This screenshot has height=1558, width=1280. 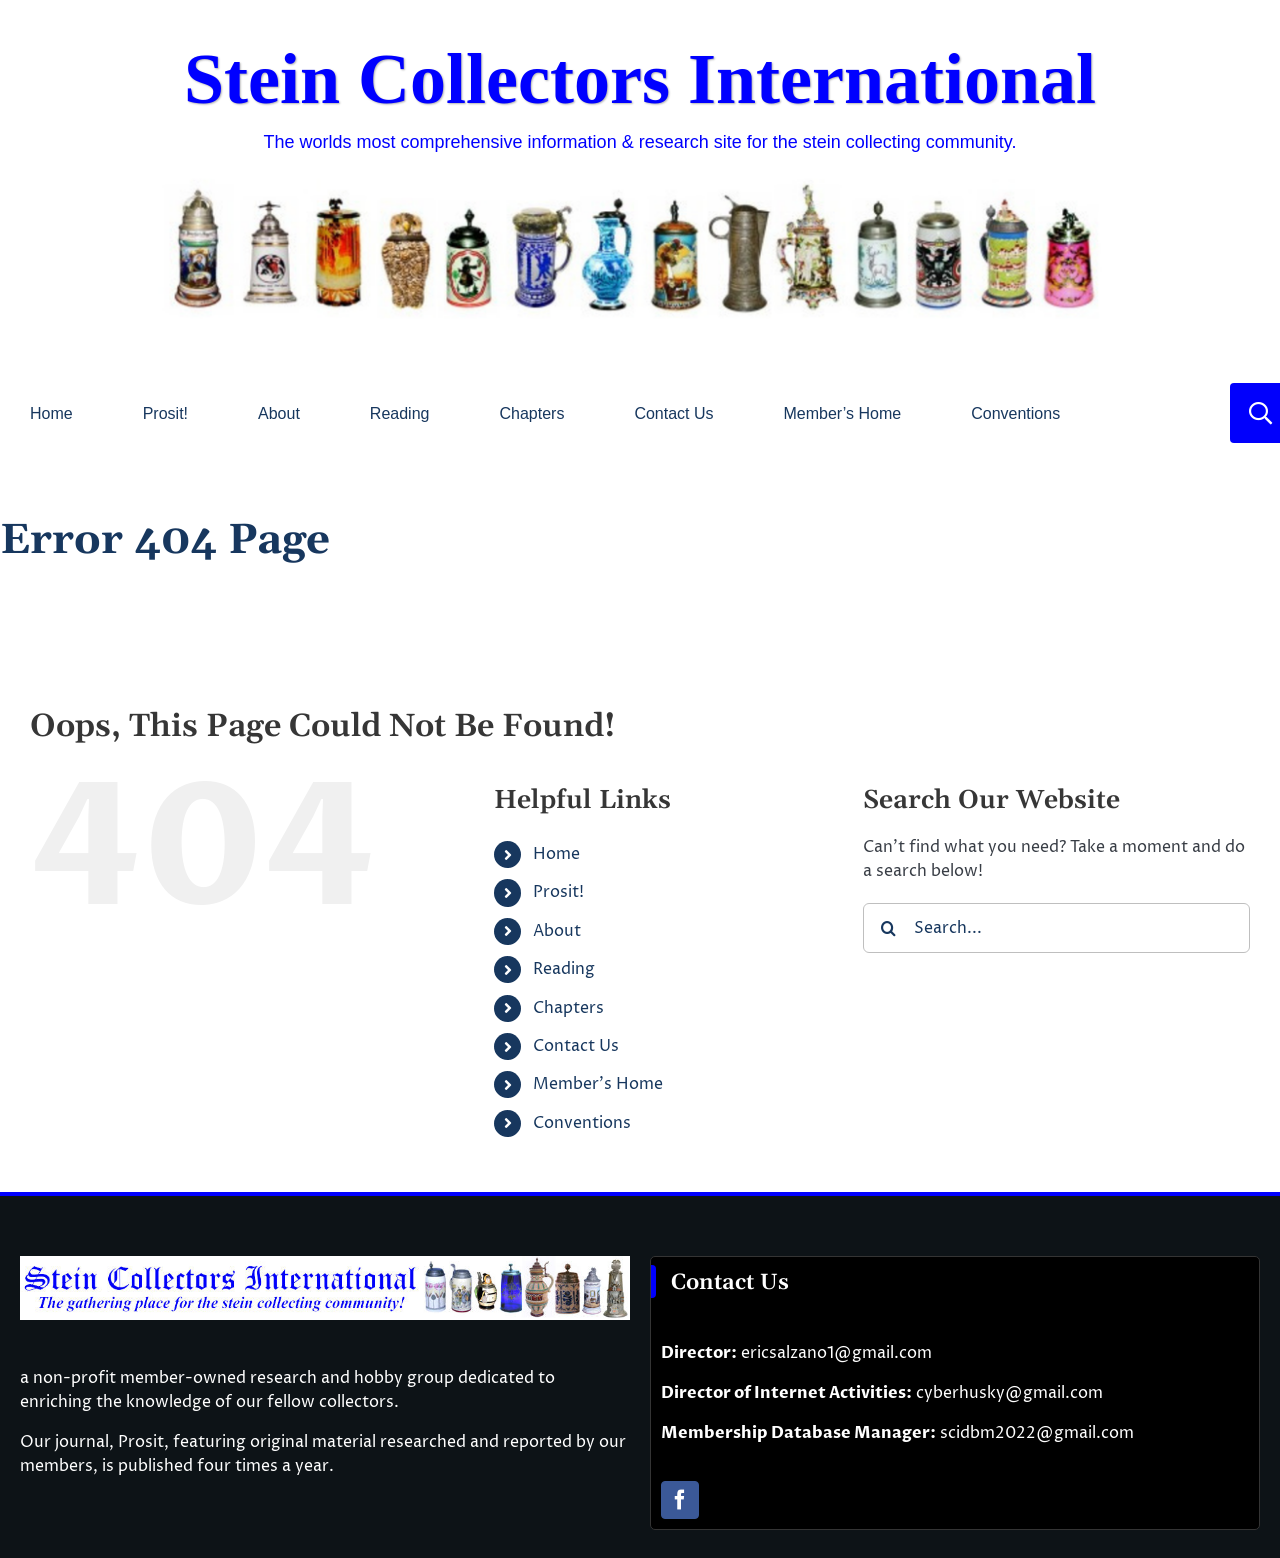 What do you see at coordinates (836, 1353) in the screenshot?
I see `ericsalzano1@gmail.com` at bounding box center [836, 1353].